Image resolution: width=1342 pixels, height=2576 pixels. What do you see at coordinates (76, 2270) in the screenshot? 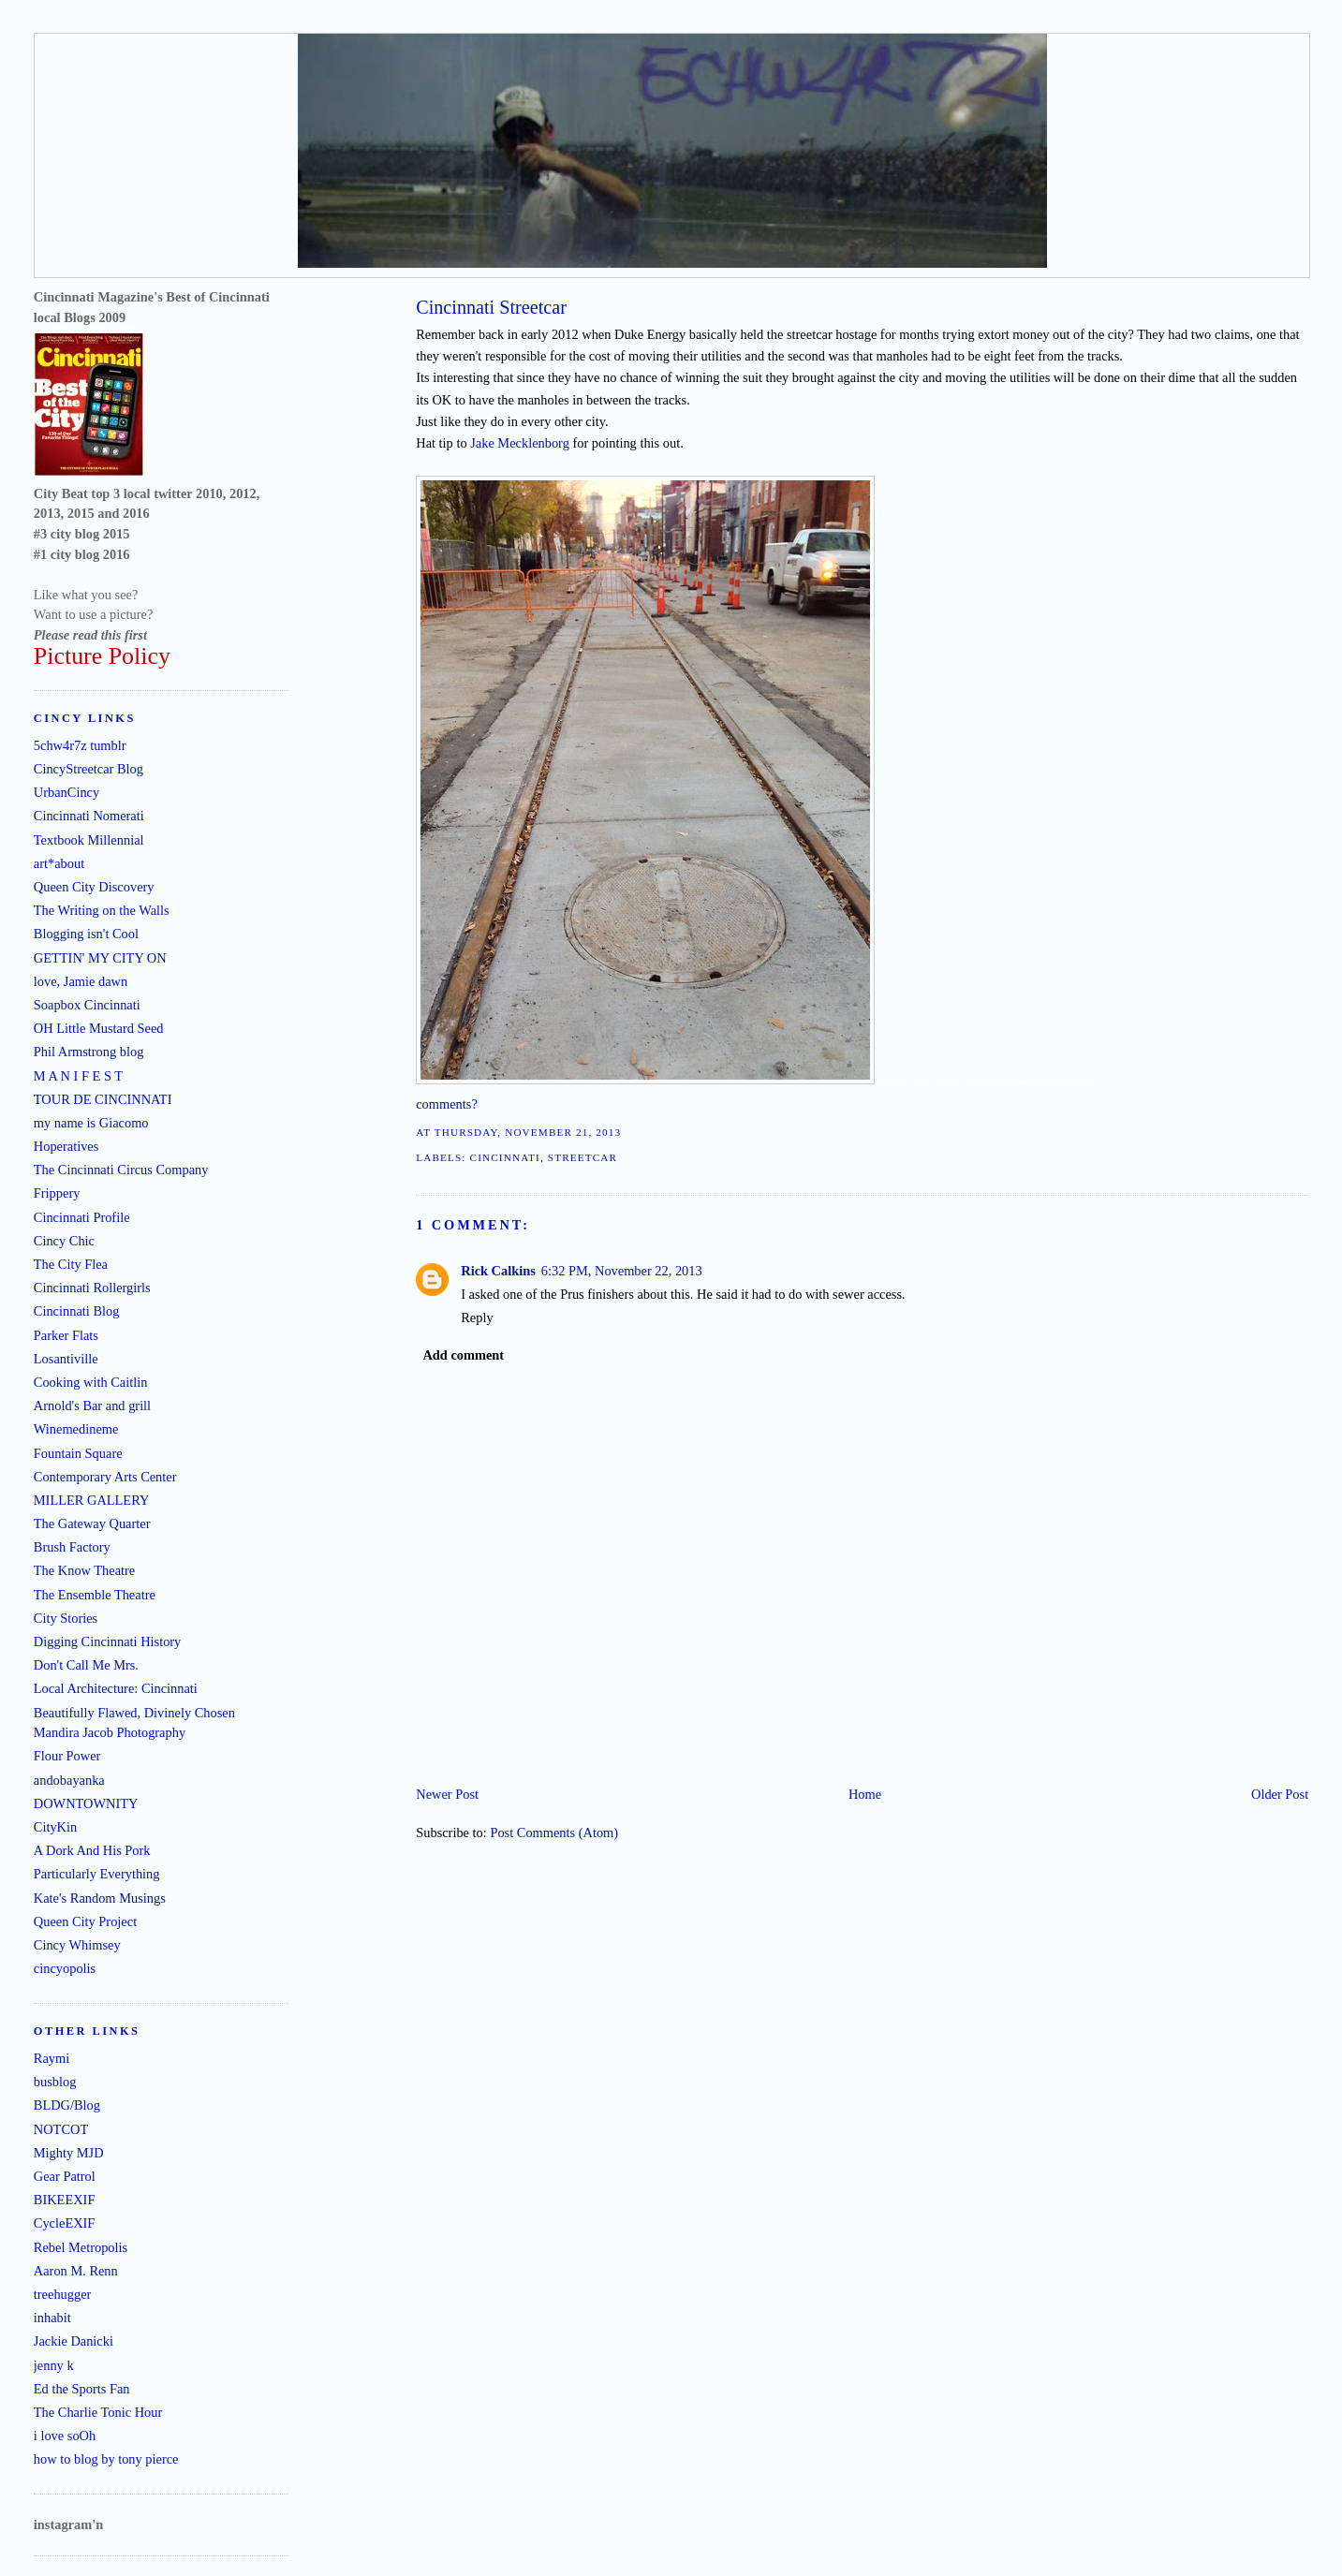
I see `Aaron M. Renn` at bounding box center [76, 2270].